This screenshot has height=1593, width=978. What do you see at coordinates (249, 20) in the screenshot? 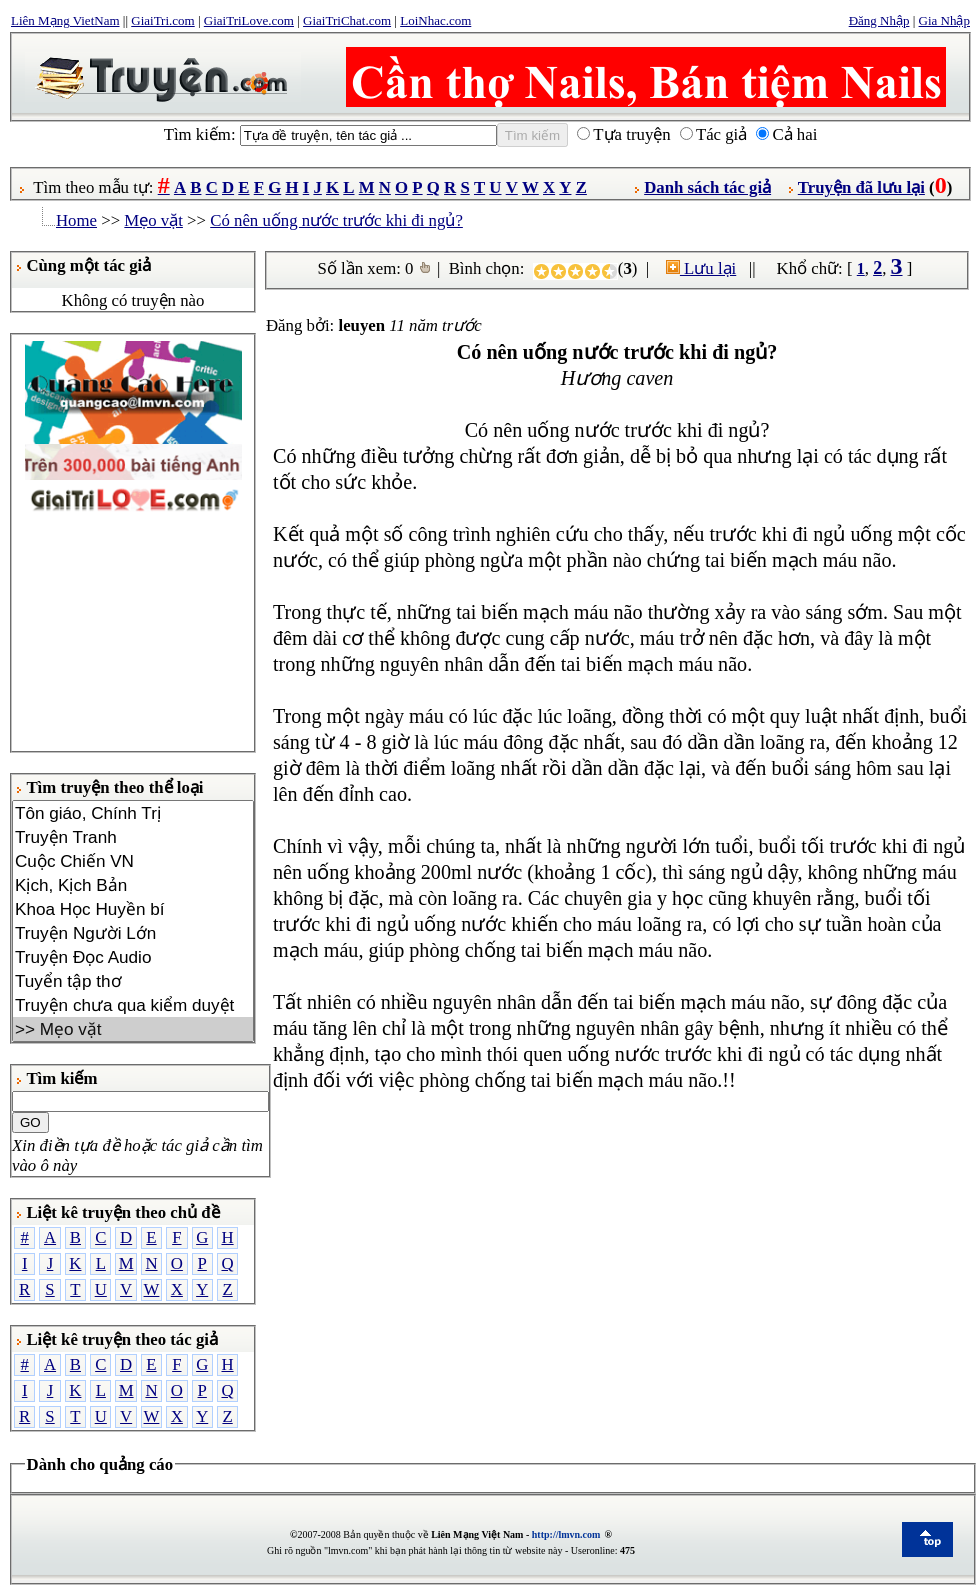
I see `GiaiTriLove.com` at bounding box center [249, 20].